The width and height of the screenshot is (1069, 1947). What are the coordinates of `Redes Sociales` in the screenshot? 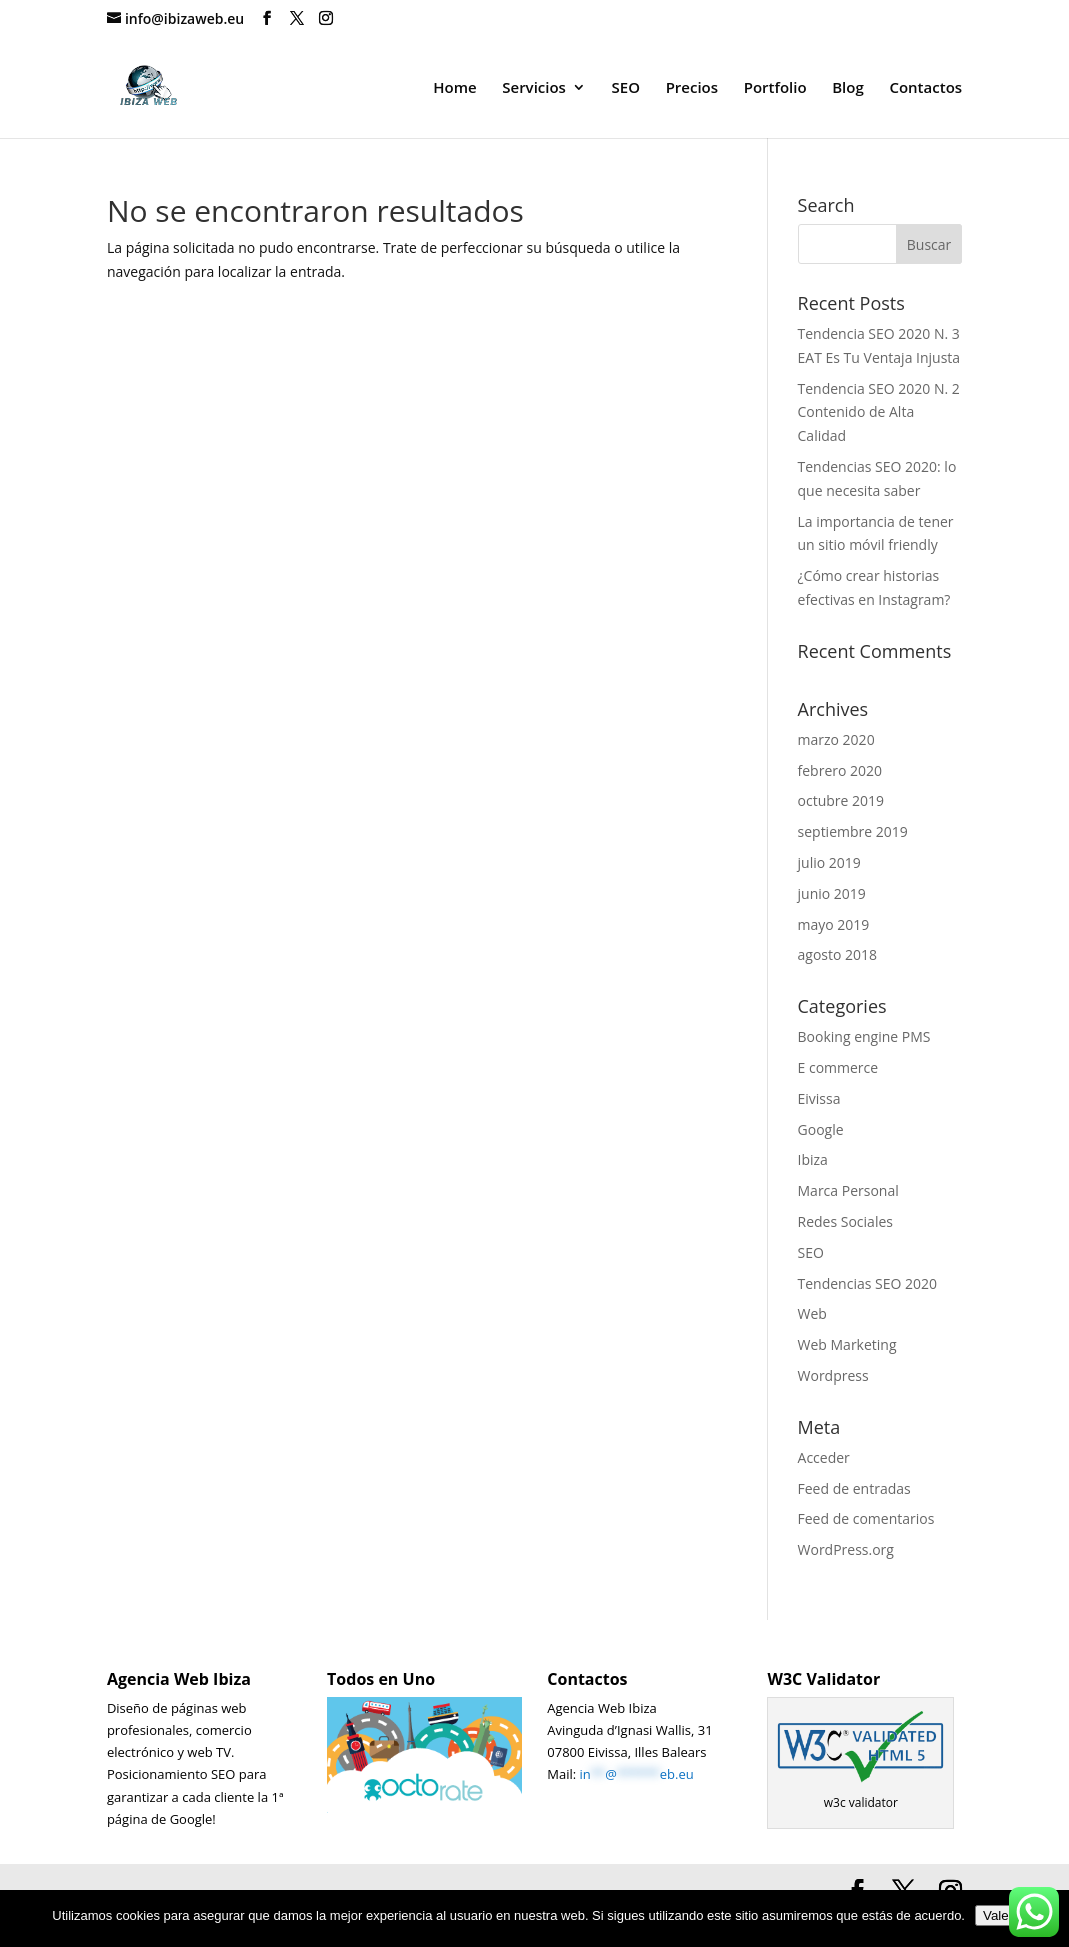 It's located at (845, 1221).